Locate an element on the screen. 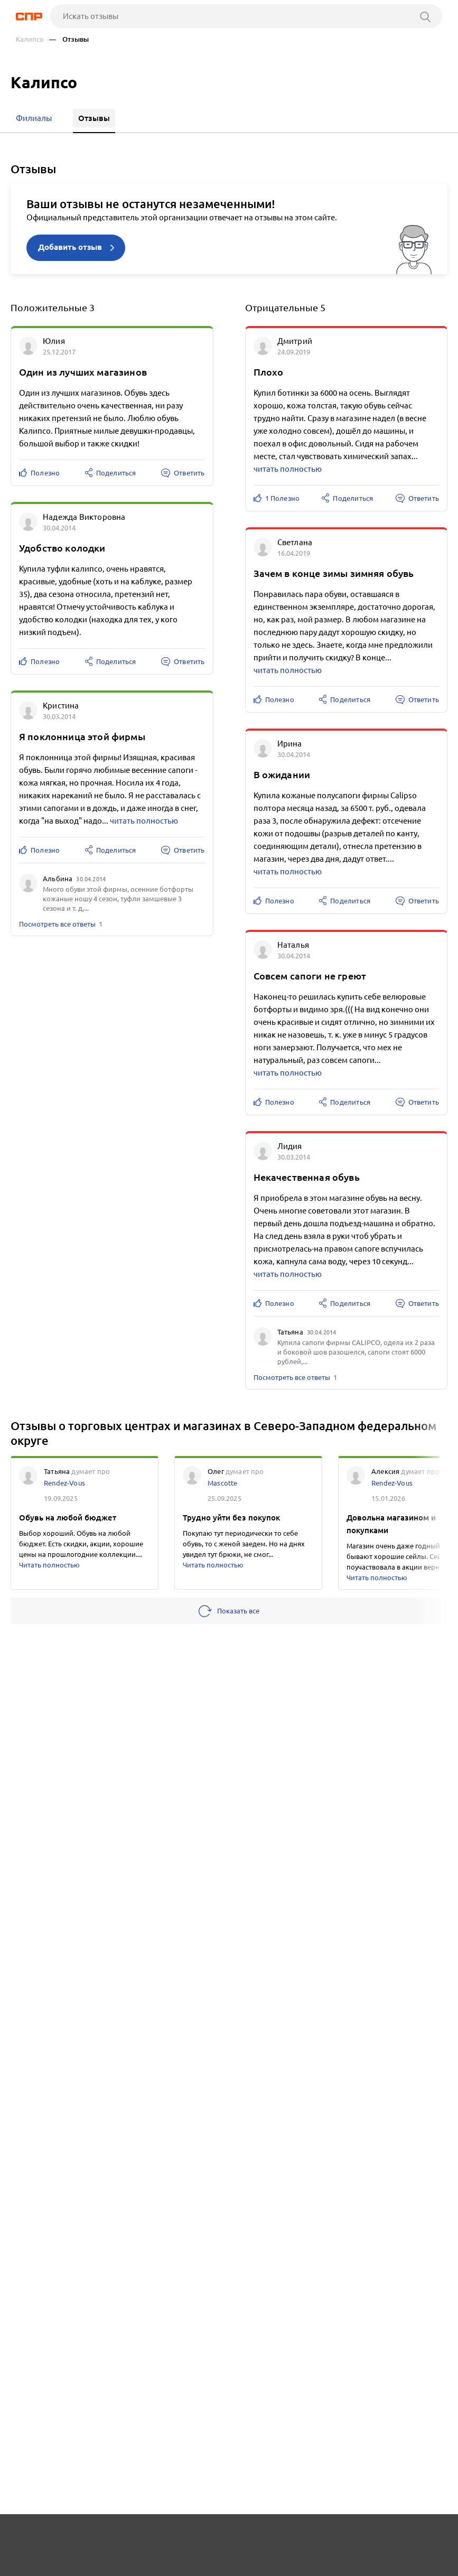  Rendez-Vous is located at coordinates (64, 1482).